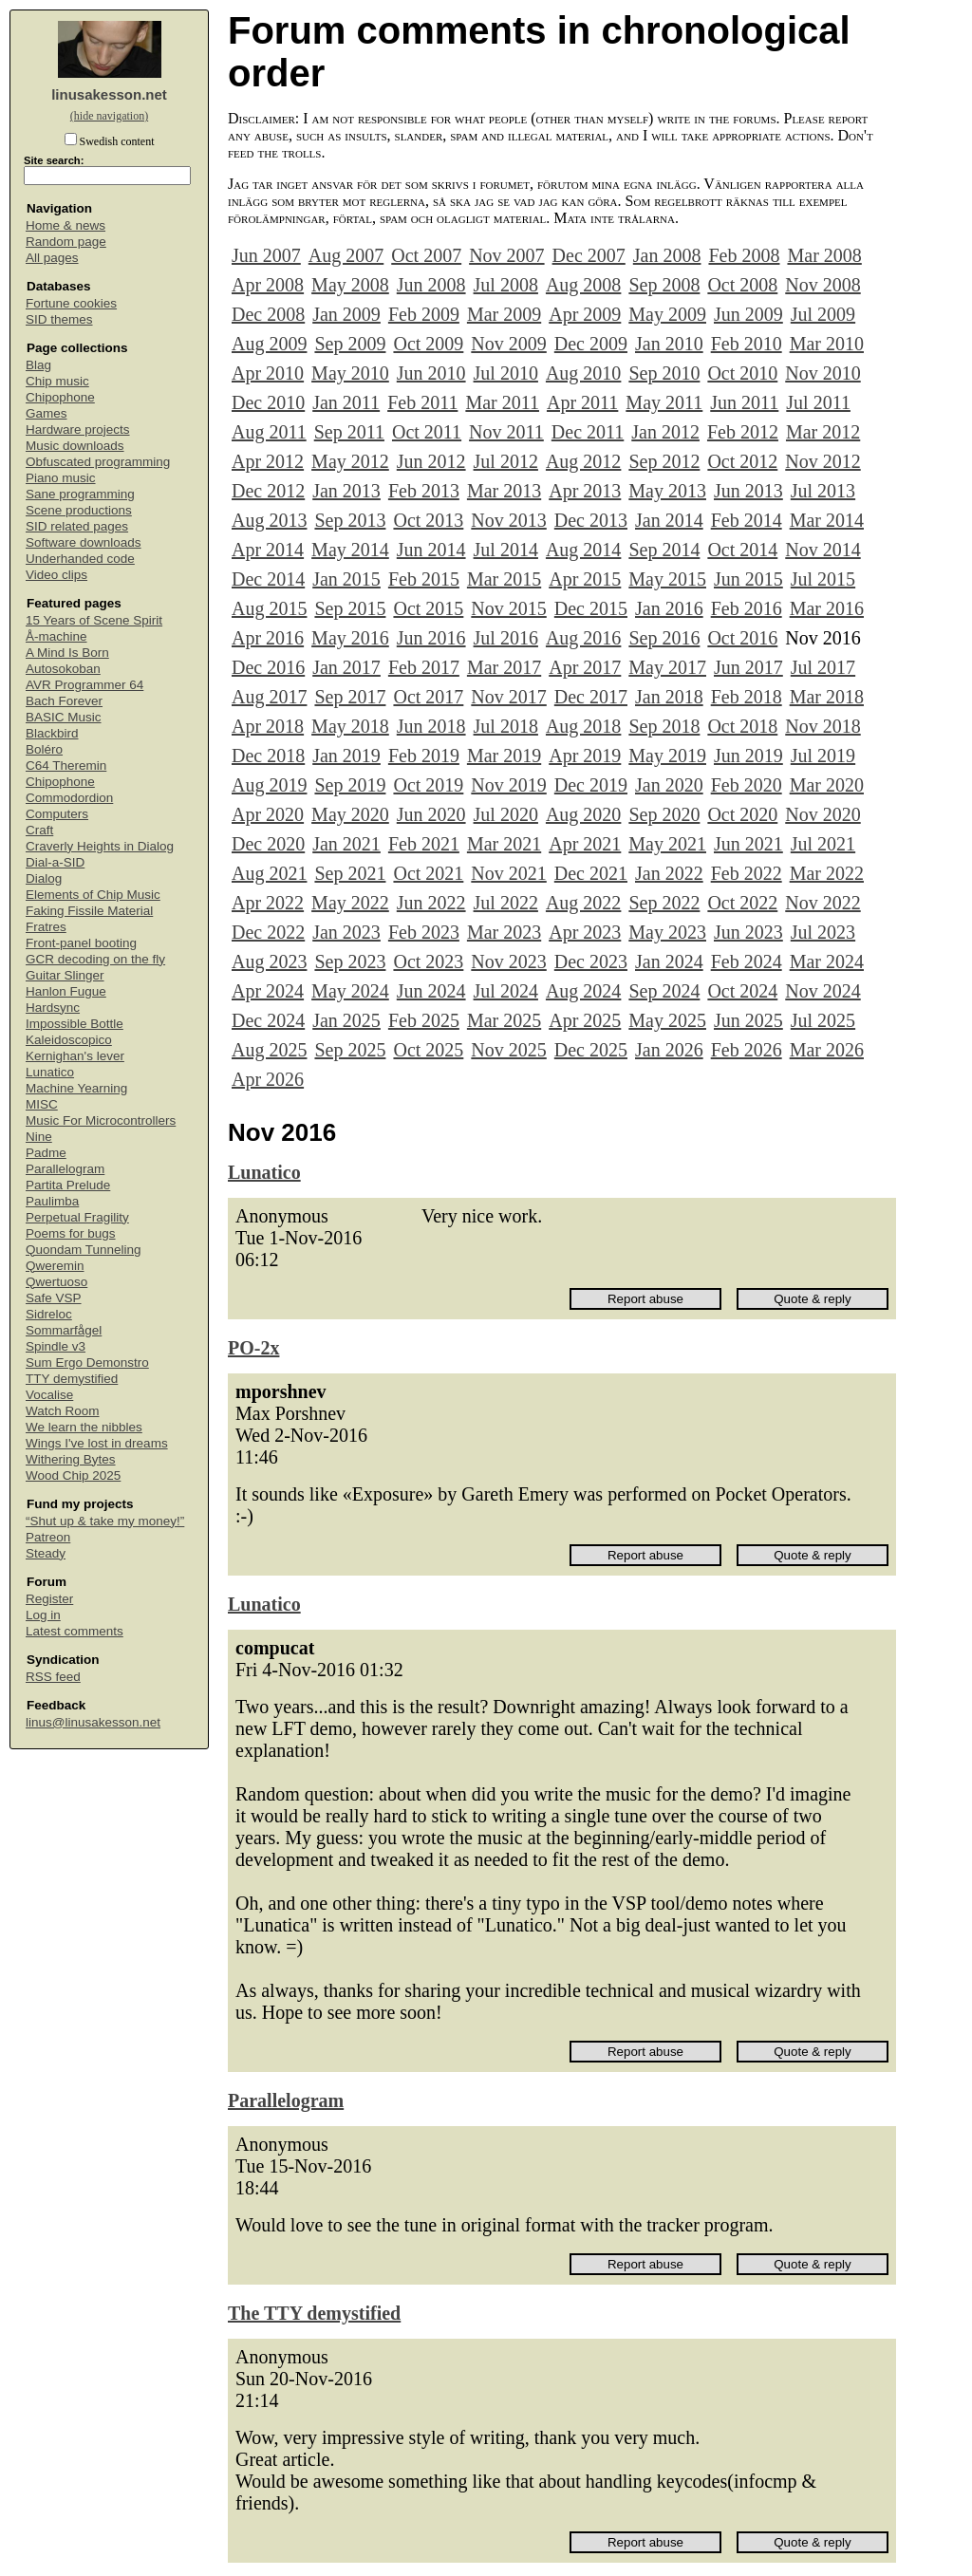 The width and height of the screenshot is (972, 2576). Describe the element at coordinates (748, 490) in the screenshot. I see `Jun 2013` at that location.